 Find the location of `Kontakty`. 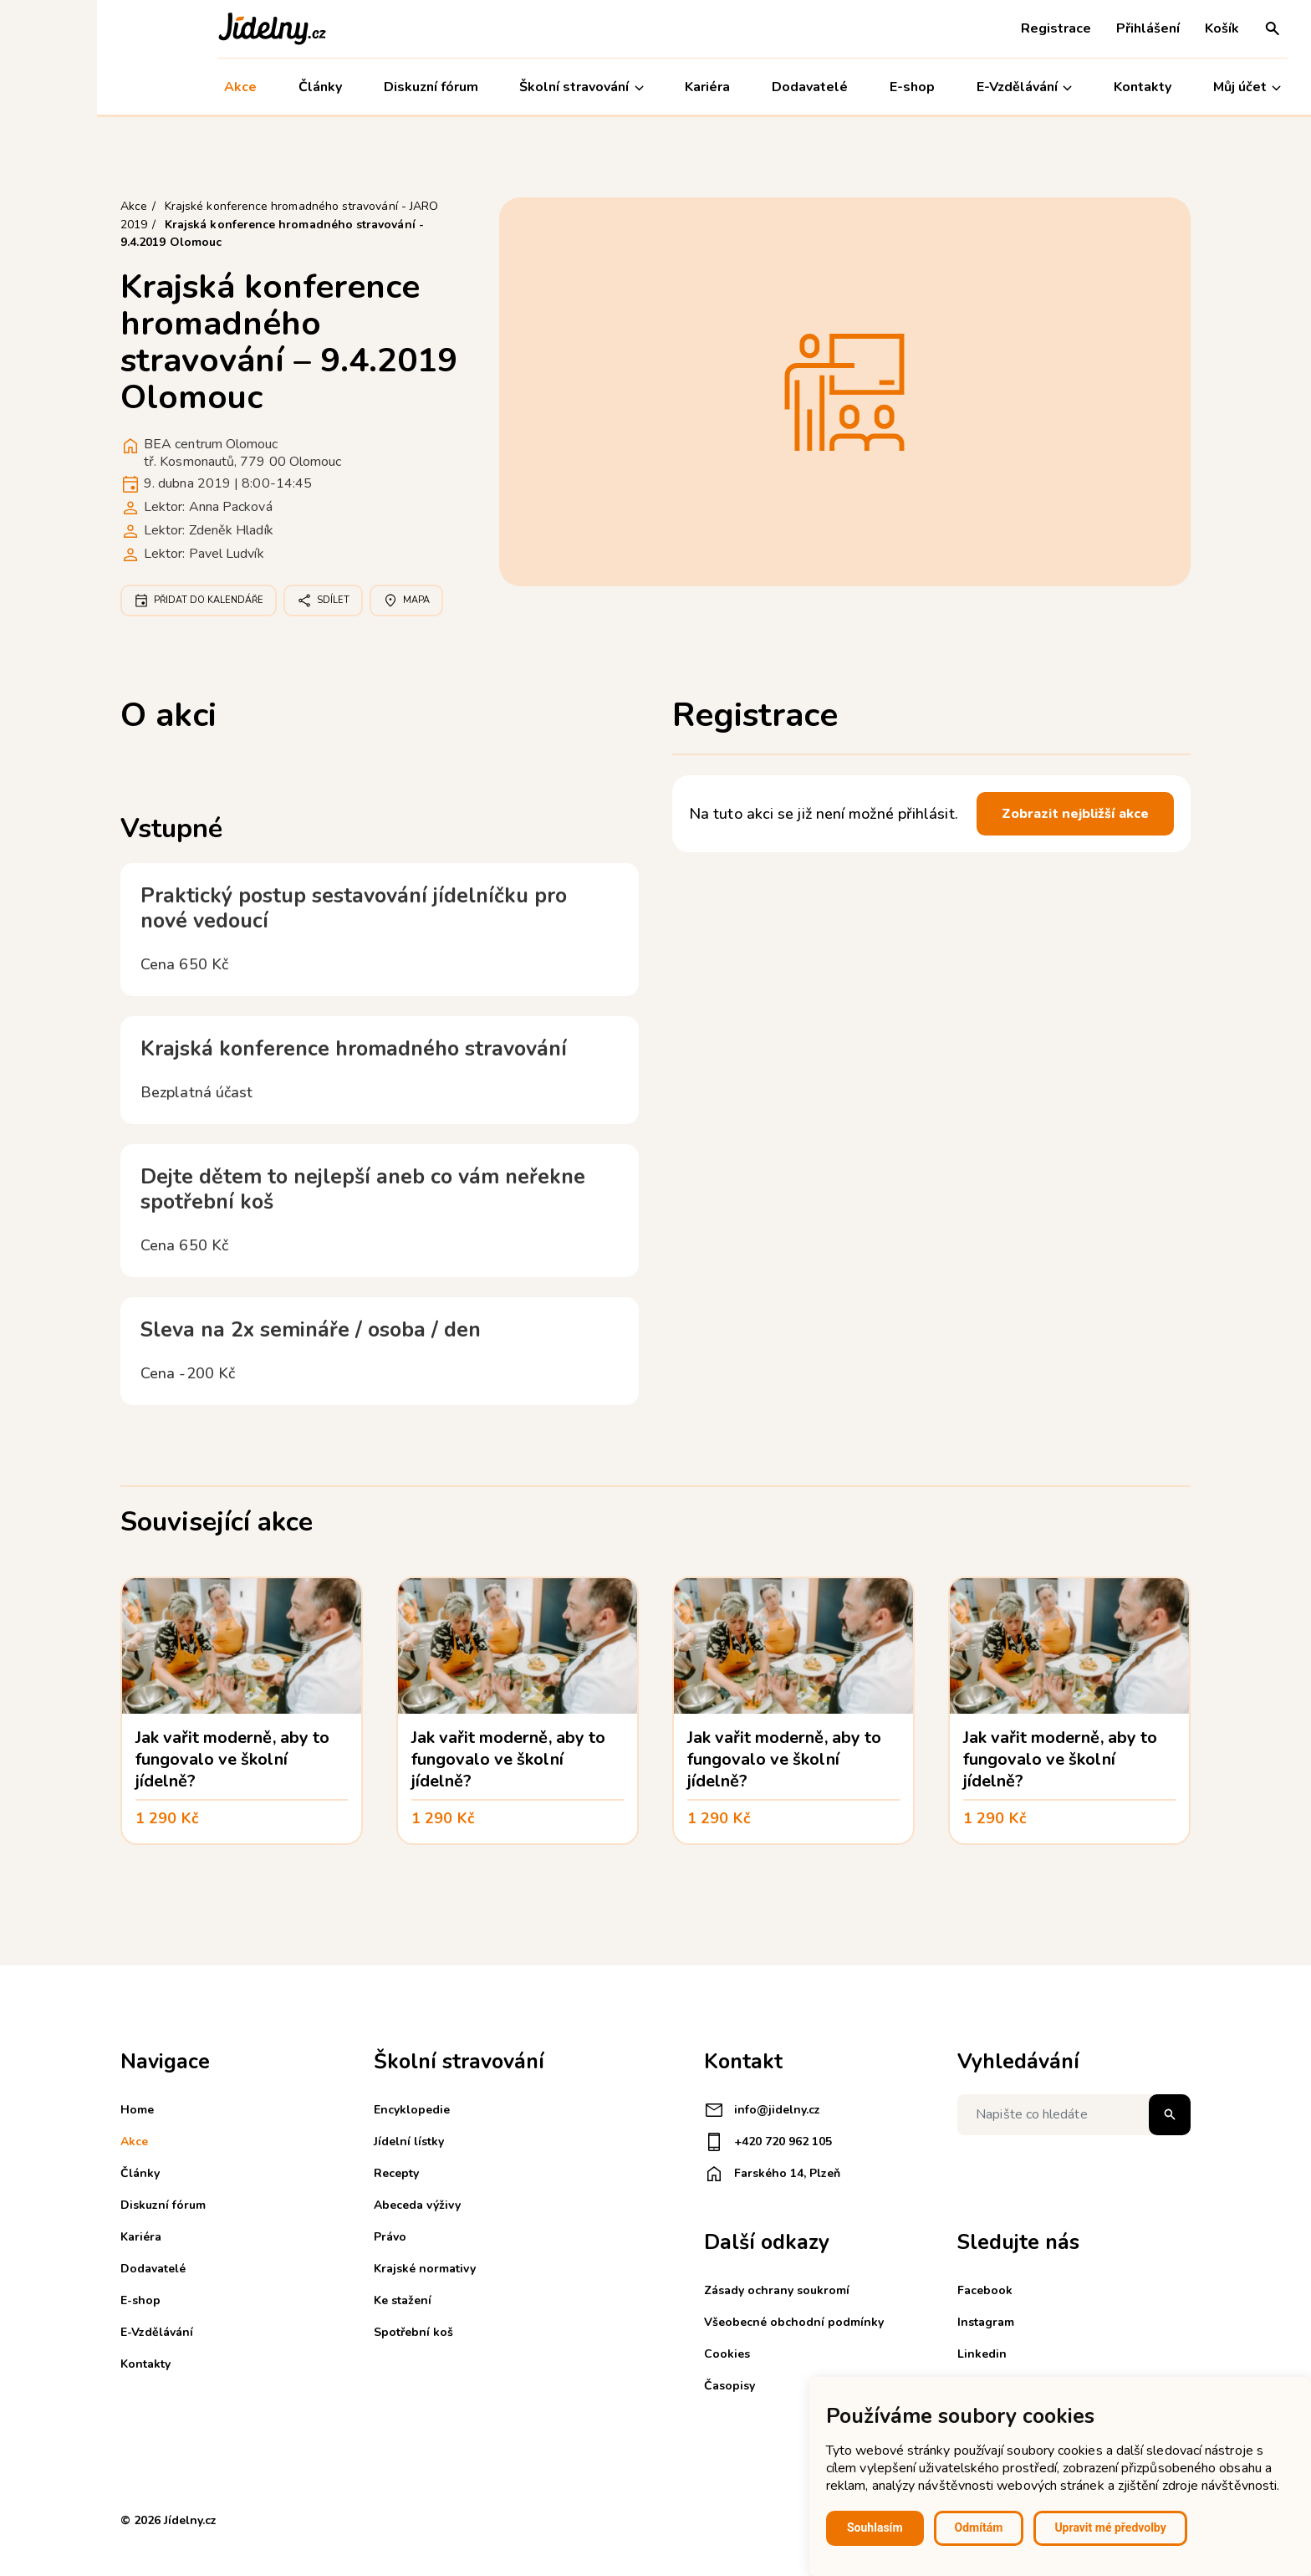

Kontakty is located at coordinates (1045, 87).